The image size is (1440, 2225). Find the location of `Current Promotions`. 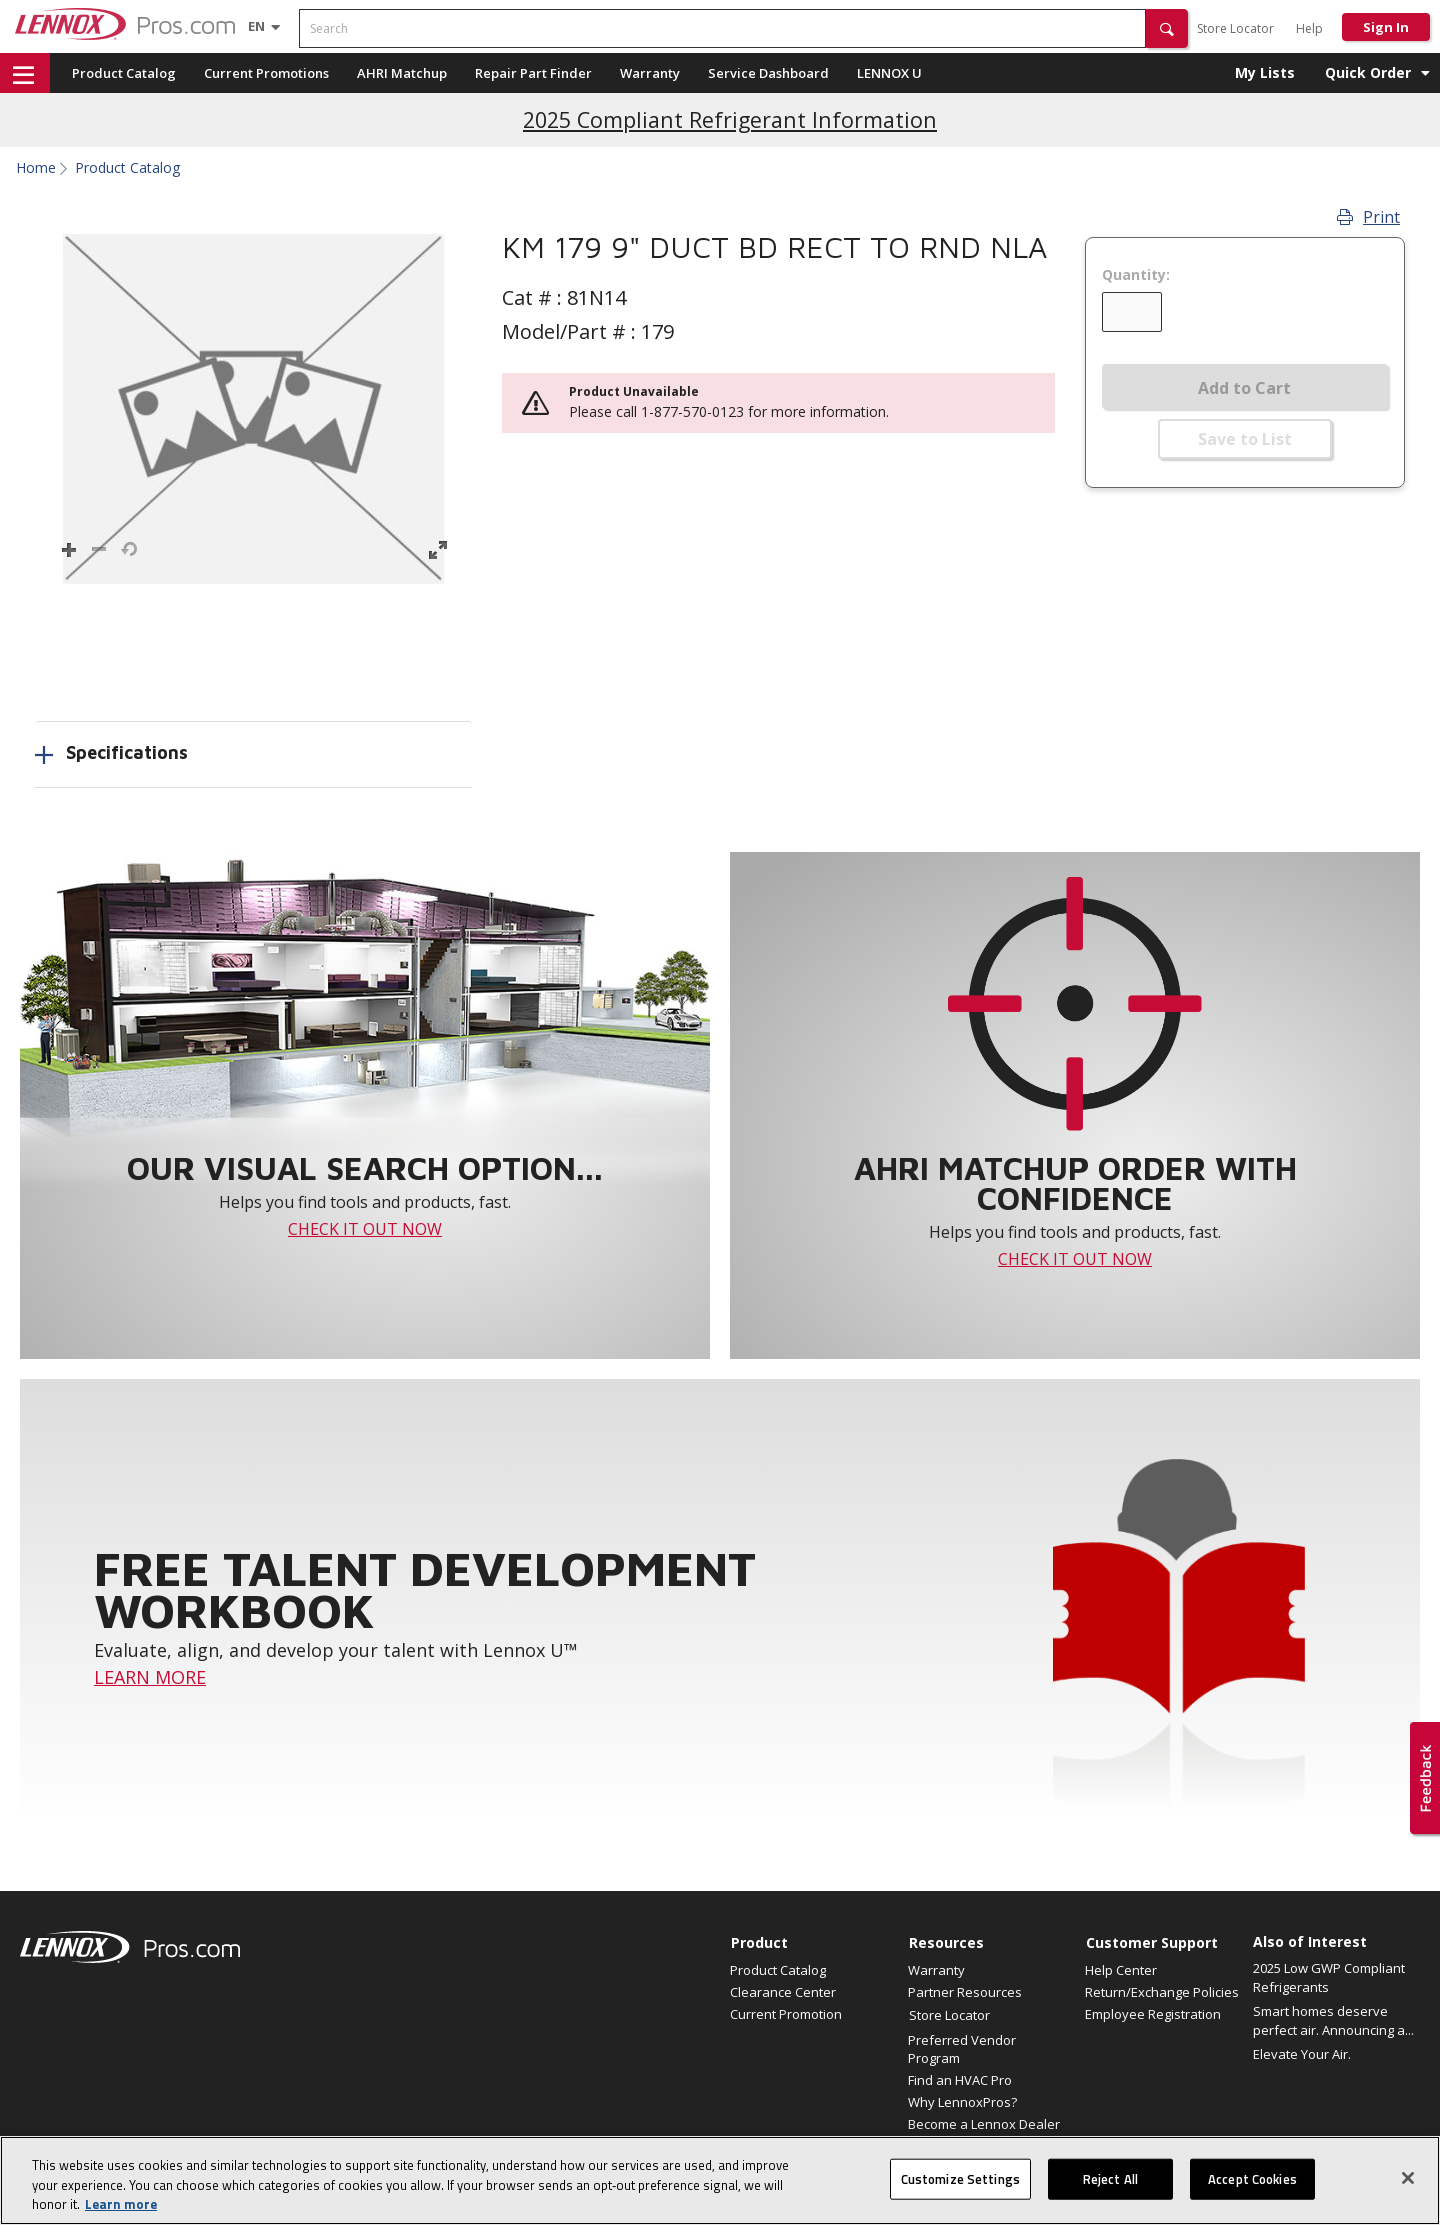

Current Promotions is located at coordinates (266, 73).